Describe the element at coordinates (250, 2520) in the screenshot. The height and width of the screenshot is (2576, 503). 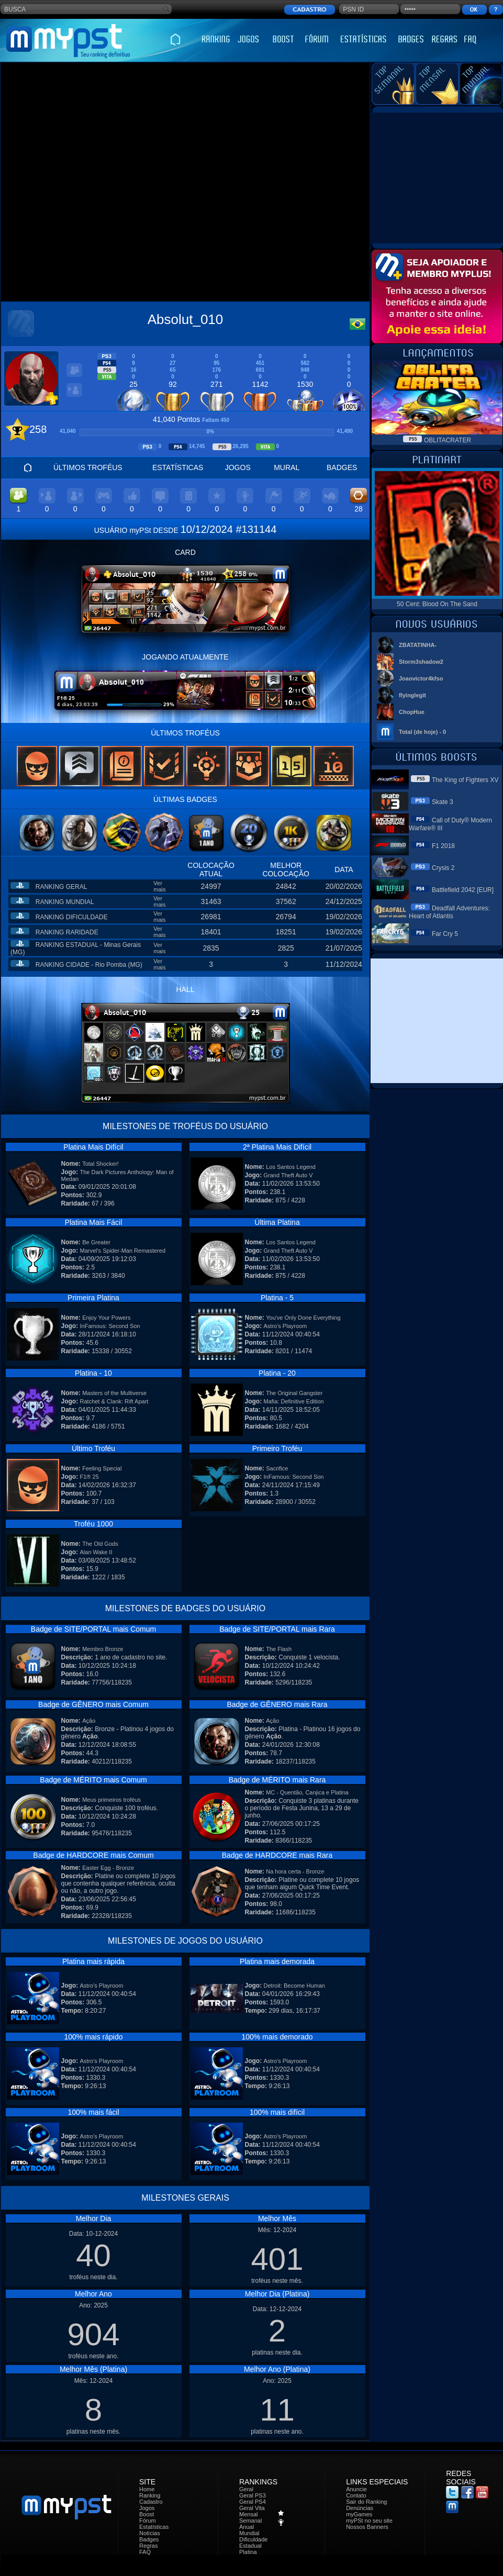
I see `Semanal` at that location.